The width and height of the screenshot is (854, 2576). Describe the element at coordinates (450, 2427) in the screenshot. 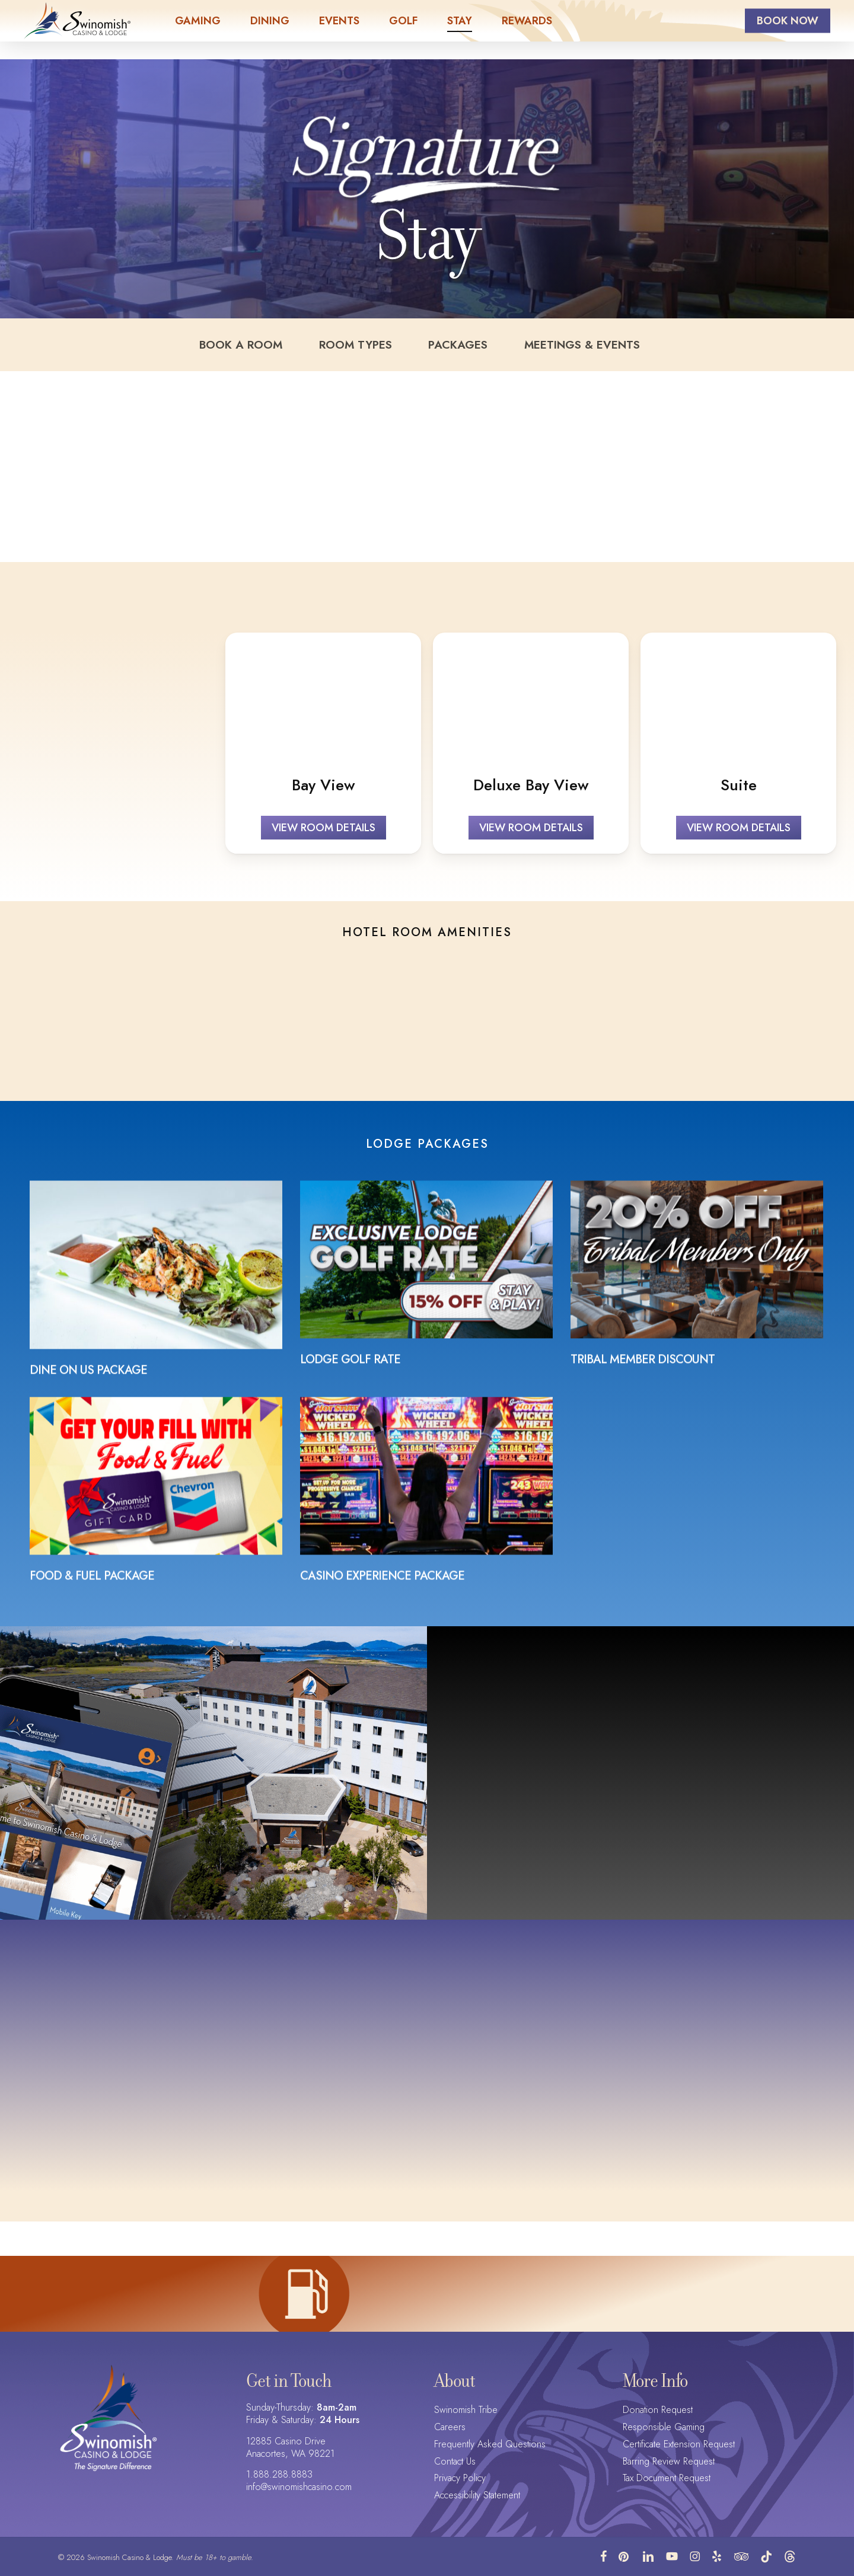

I see `Careers` at that location.